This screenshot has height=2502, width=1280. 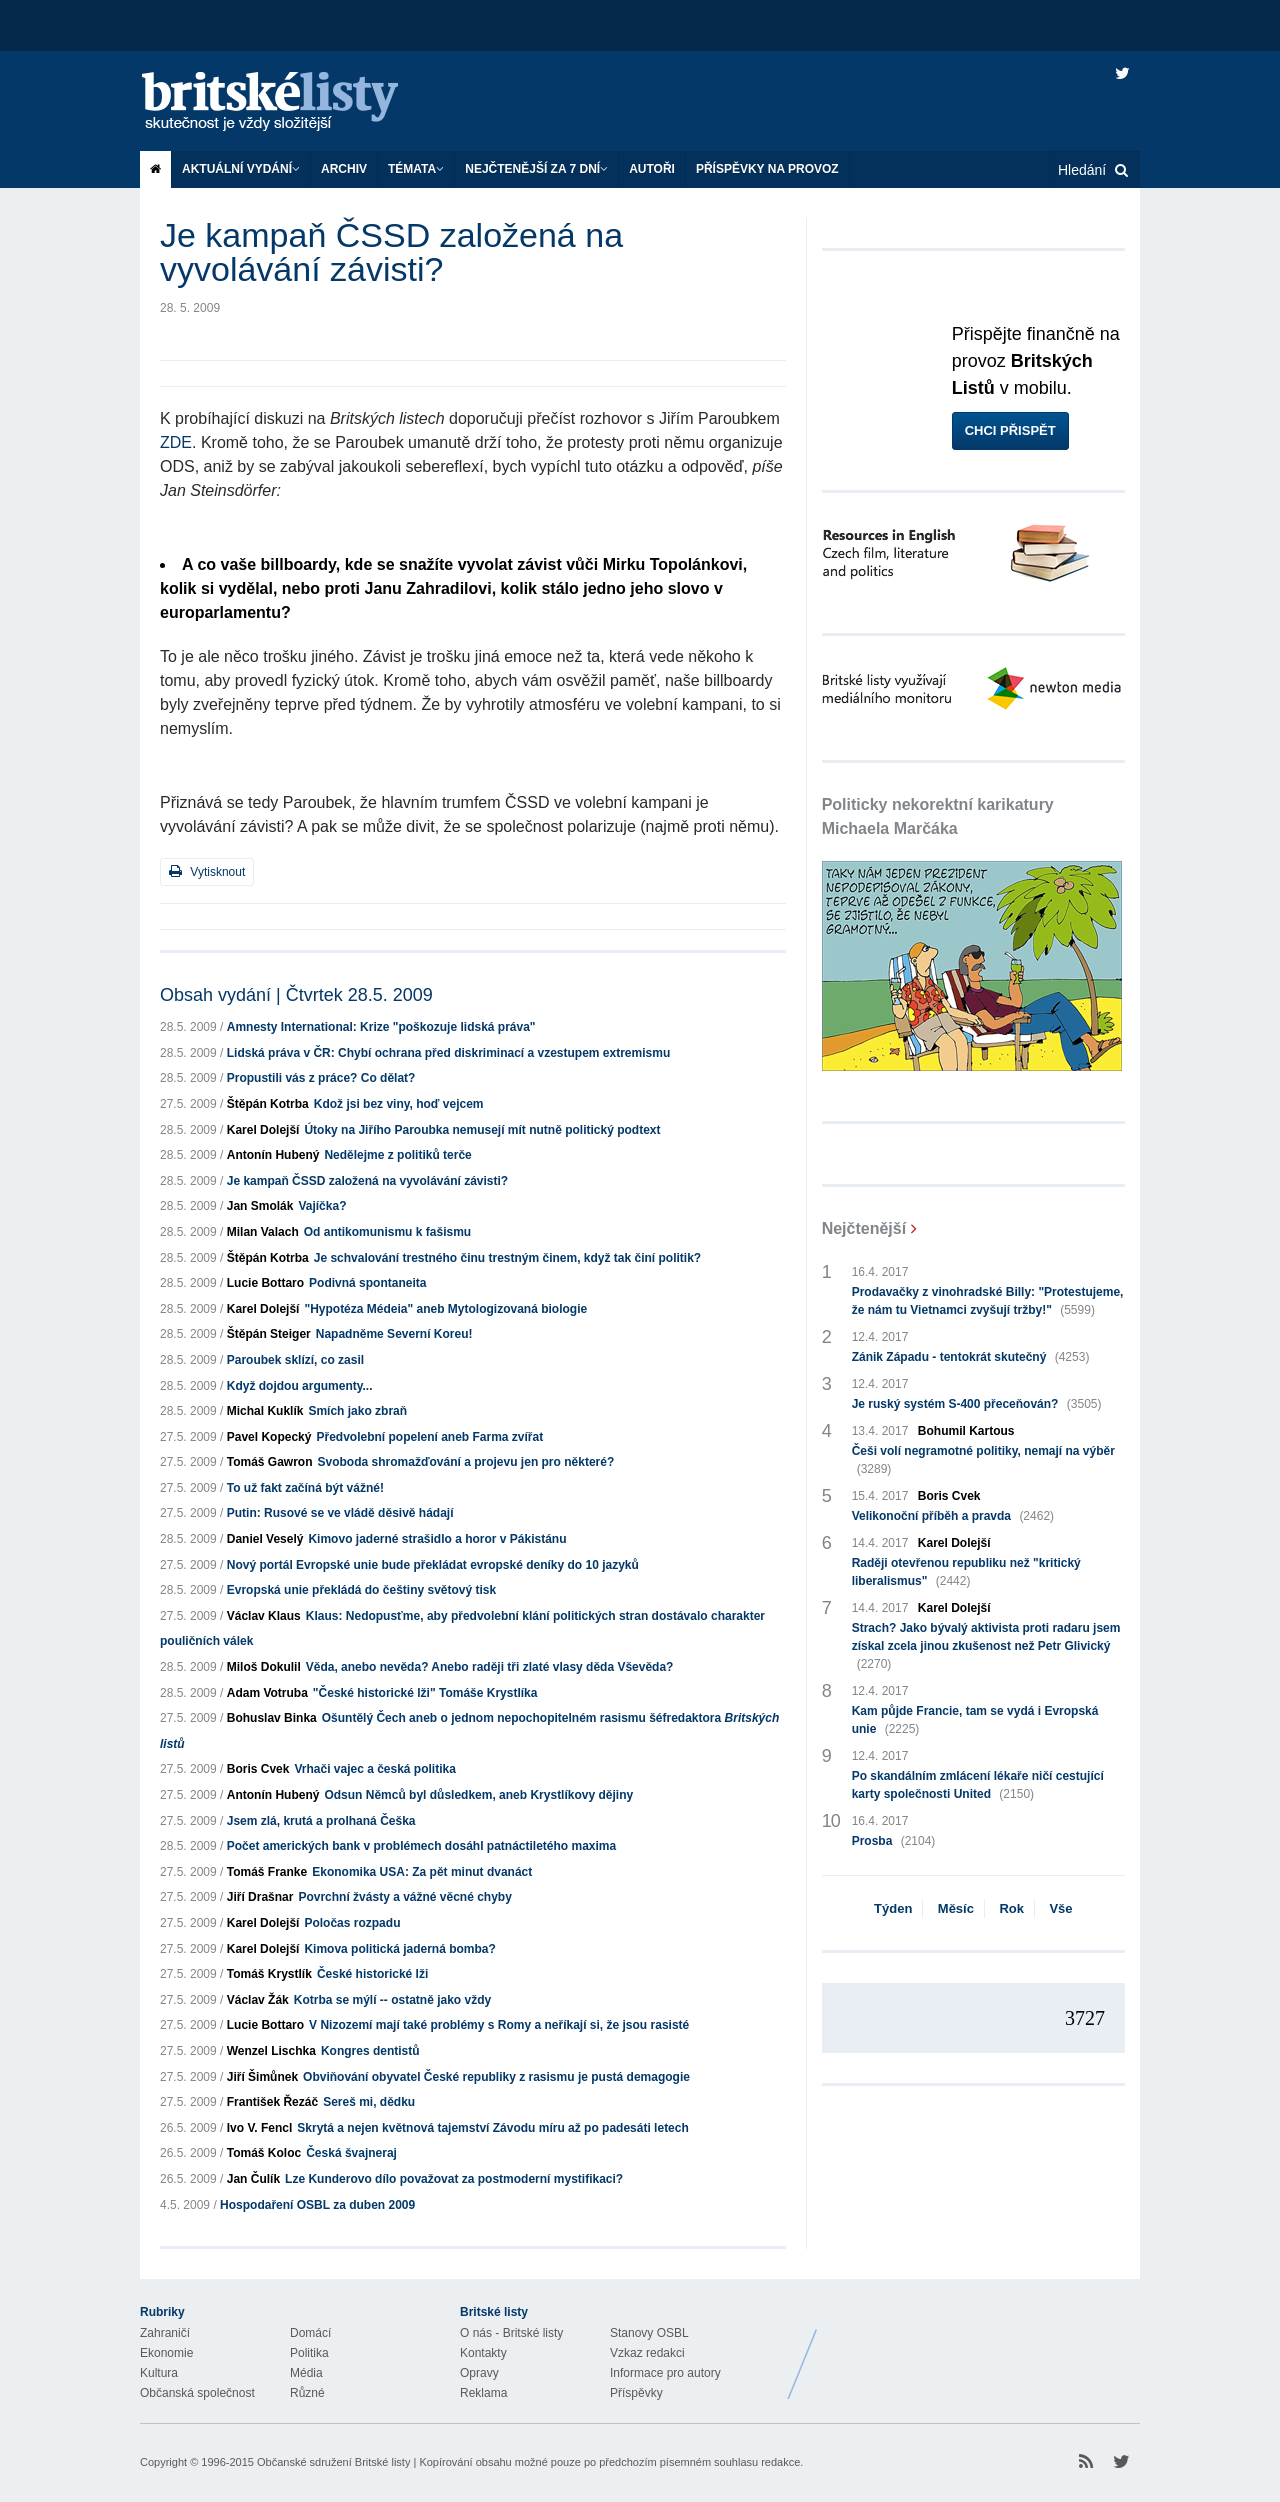 I want to click on Domácí, so click(x=310, y=2333).